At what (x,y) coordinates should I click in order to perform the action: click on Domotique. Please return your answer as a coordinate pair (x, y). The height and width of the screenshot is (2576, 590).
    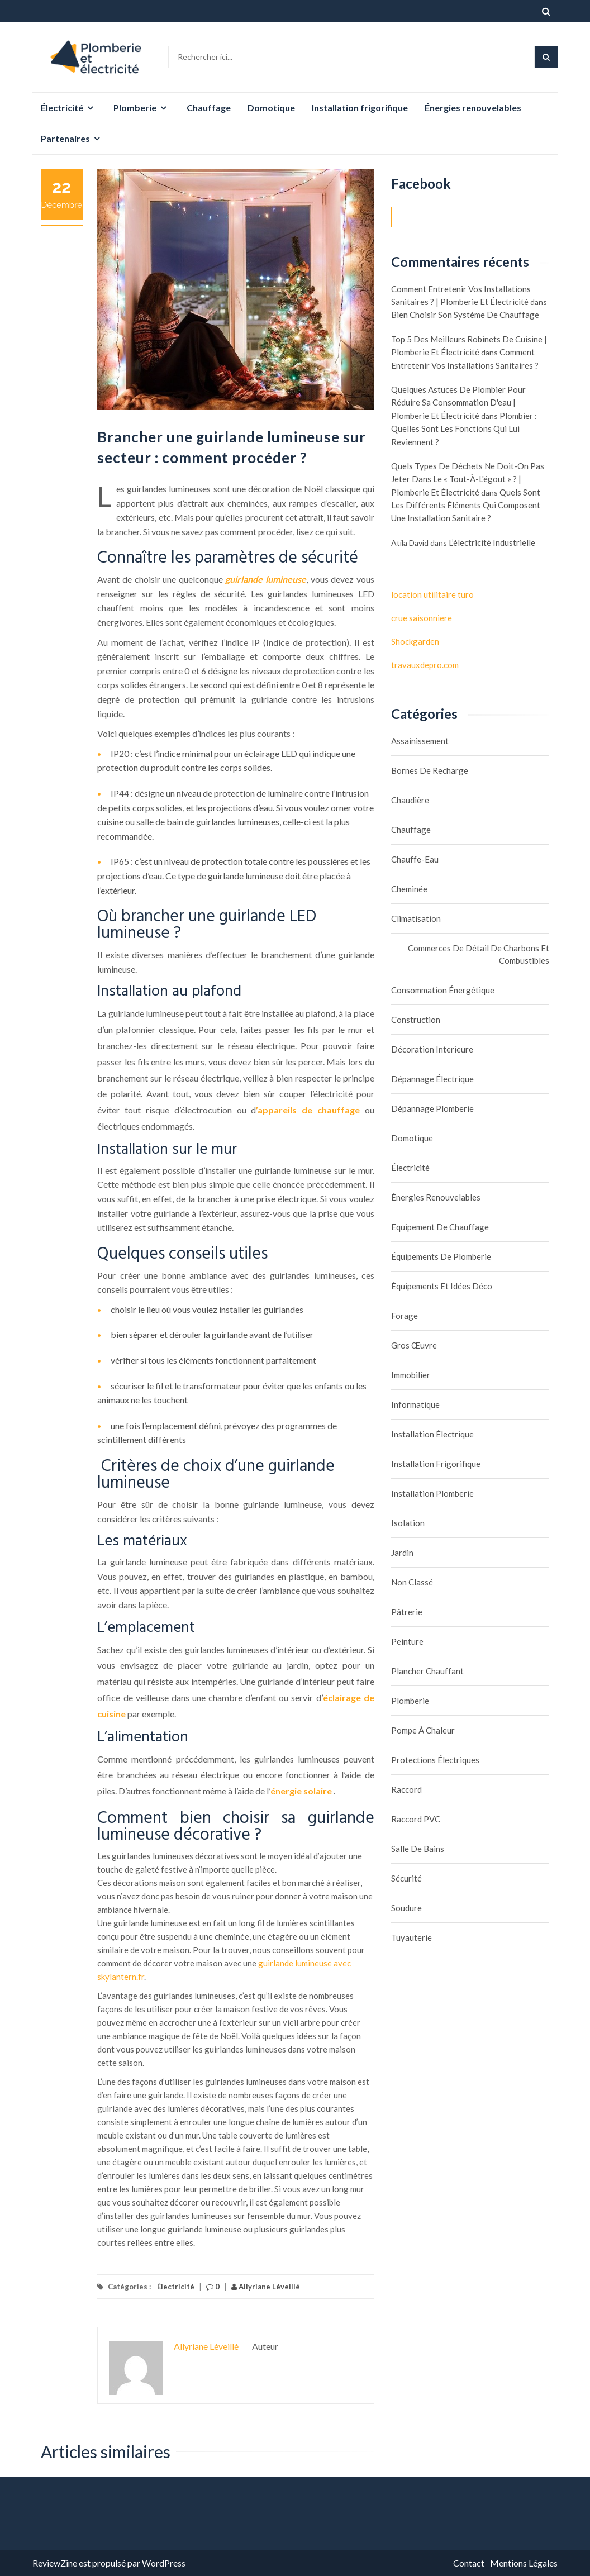
    Looking at the image, I should click on (271, 107).